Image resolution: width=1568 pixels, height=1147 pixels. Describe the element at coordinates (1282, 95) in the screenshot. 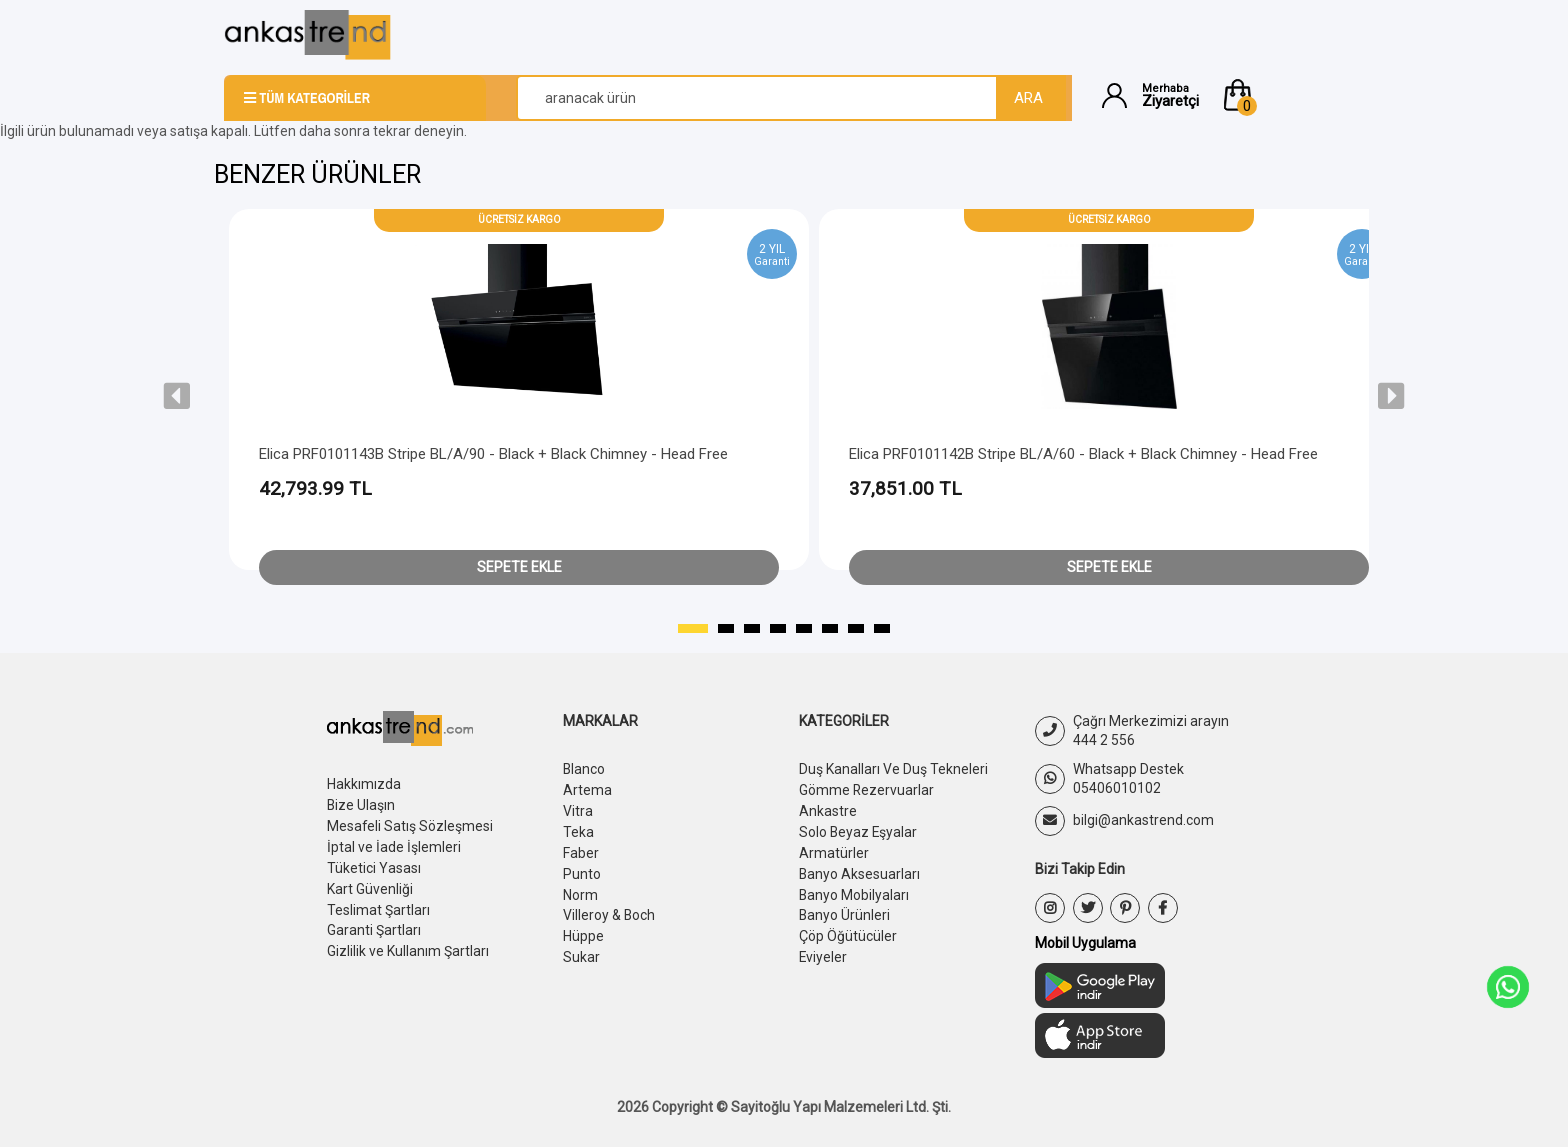

I see `[button]` at that location.